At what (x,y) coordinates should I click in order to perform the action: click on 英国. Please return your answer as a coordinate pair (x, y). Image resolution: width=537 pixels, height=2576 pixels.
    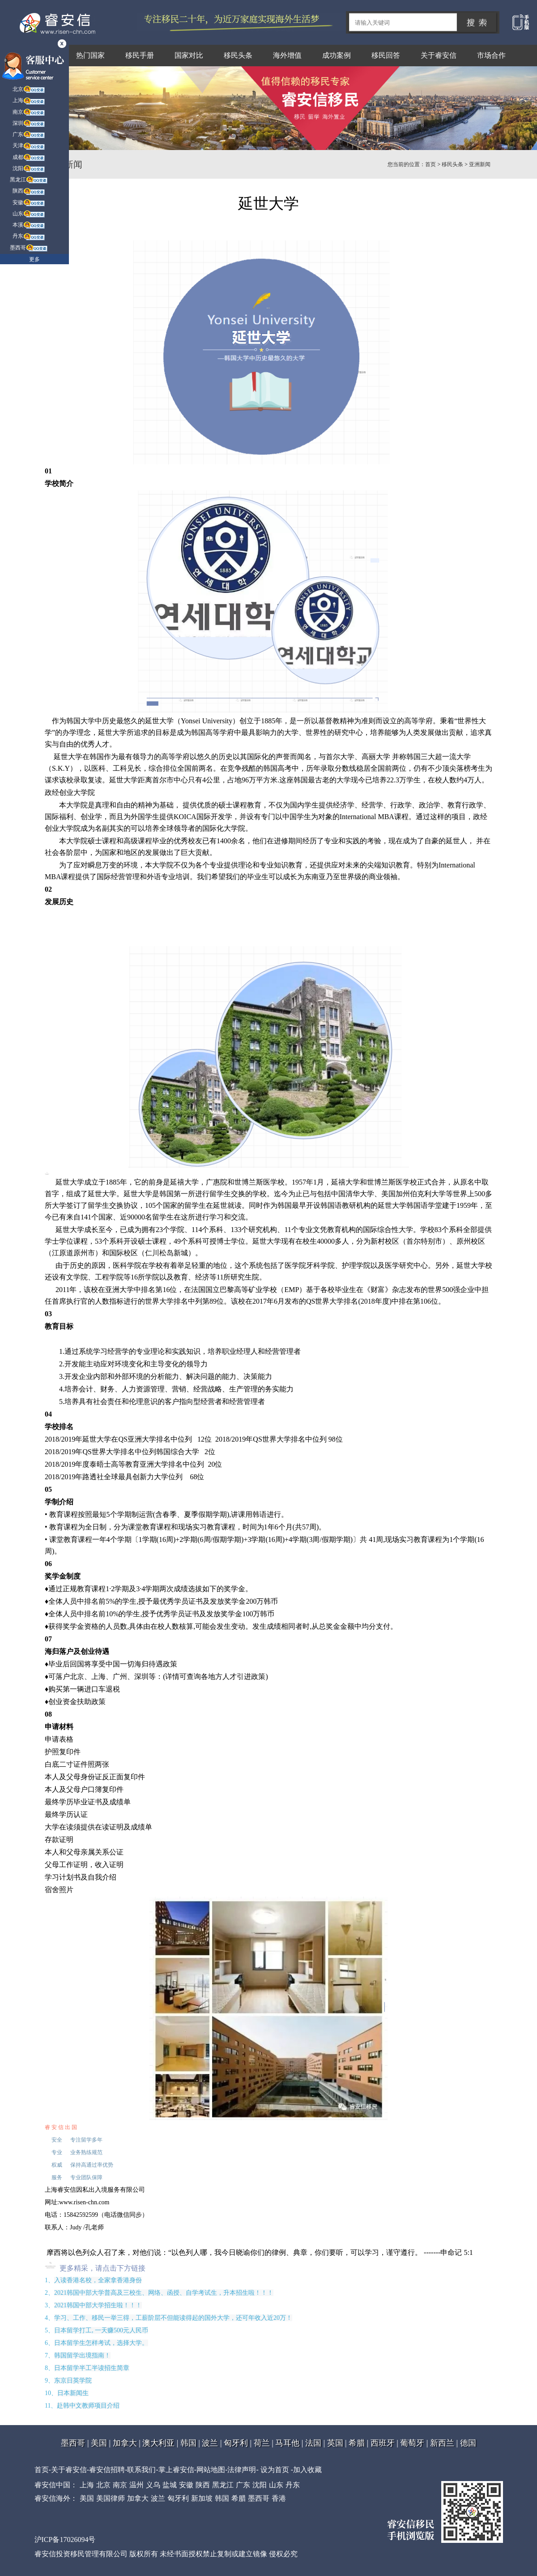
    Looking at the image, I should click on (335, 2443).